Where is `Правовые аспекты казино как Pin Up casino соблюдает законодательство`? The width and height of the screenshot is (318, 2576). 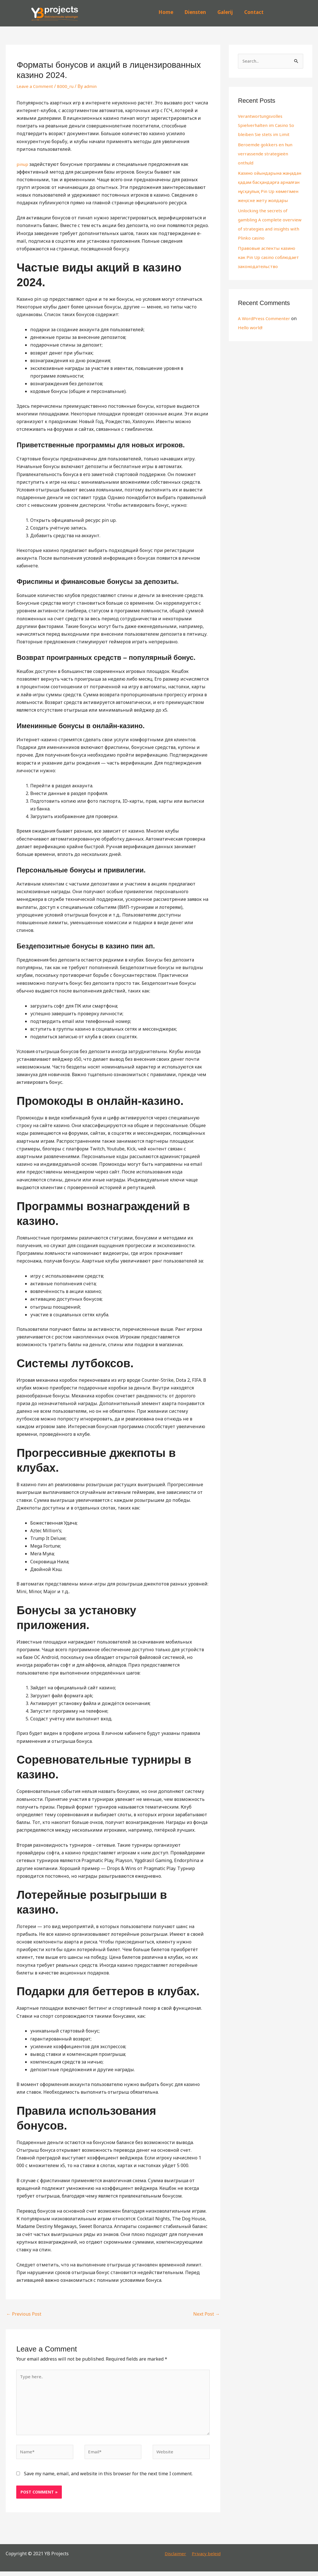 Правовые аспекты казино как Pin Up casino соблюдает законодательство is located at coordinates (269, 266).